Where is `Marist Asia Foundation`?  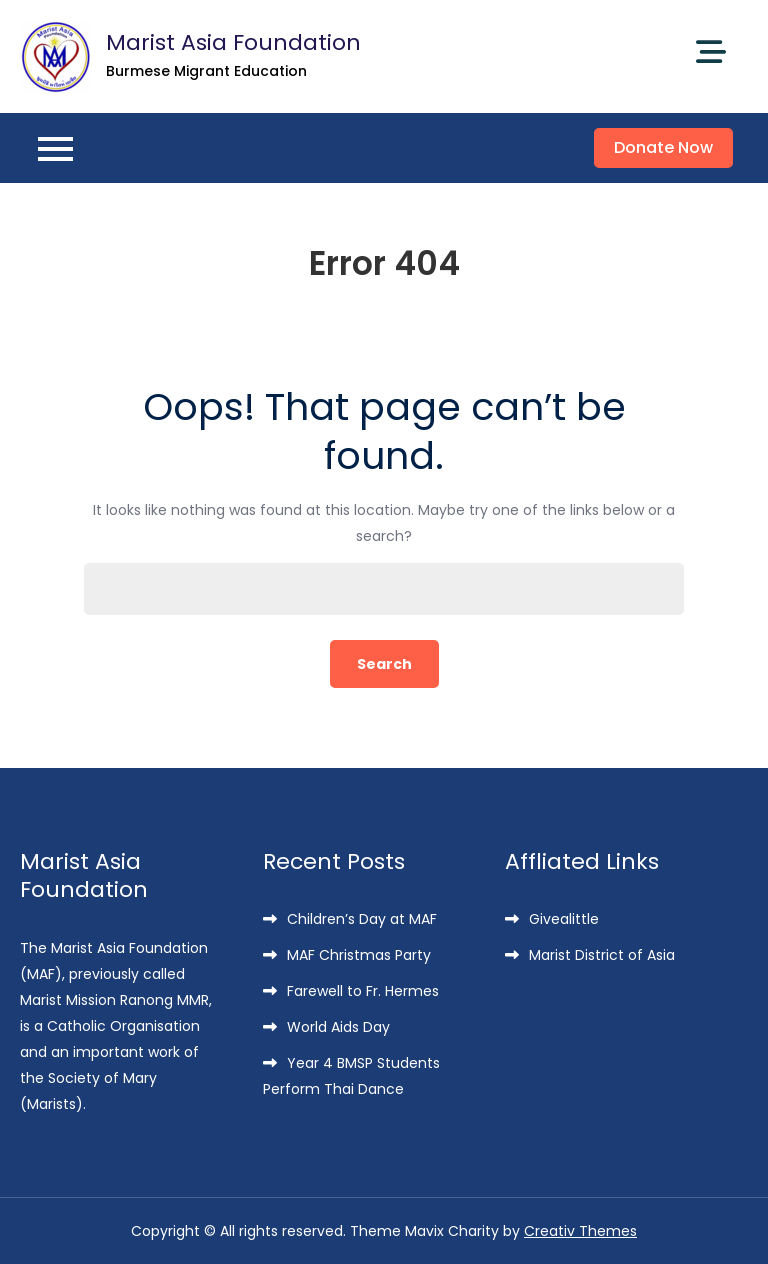
Marist Asia Foundation is located at coordinates (233, 42).